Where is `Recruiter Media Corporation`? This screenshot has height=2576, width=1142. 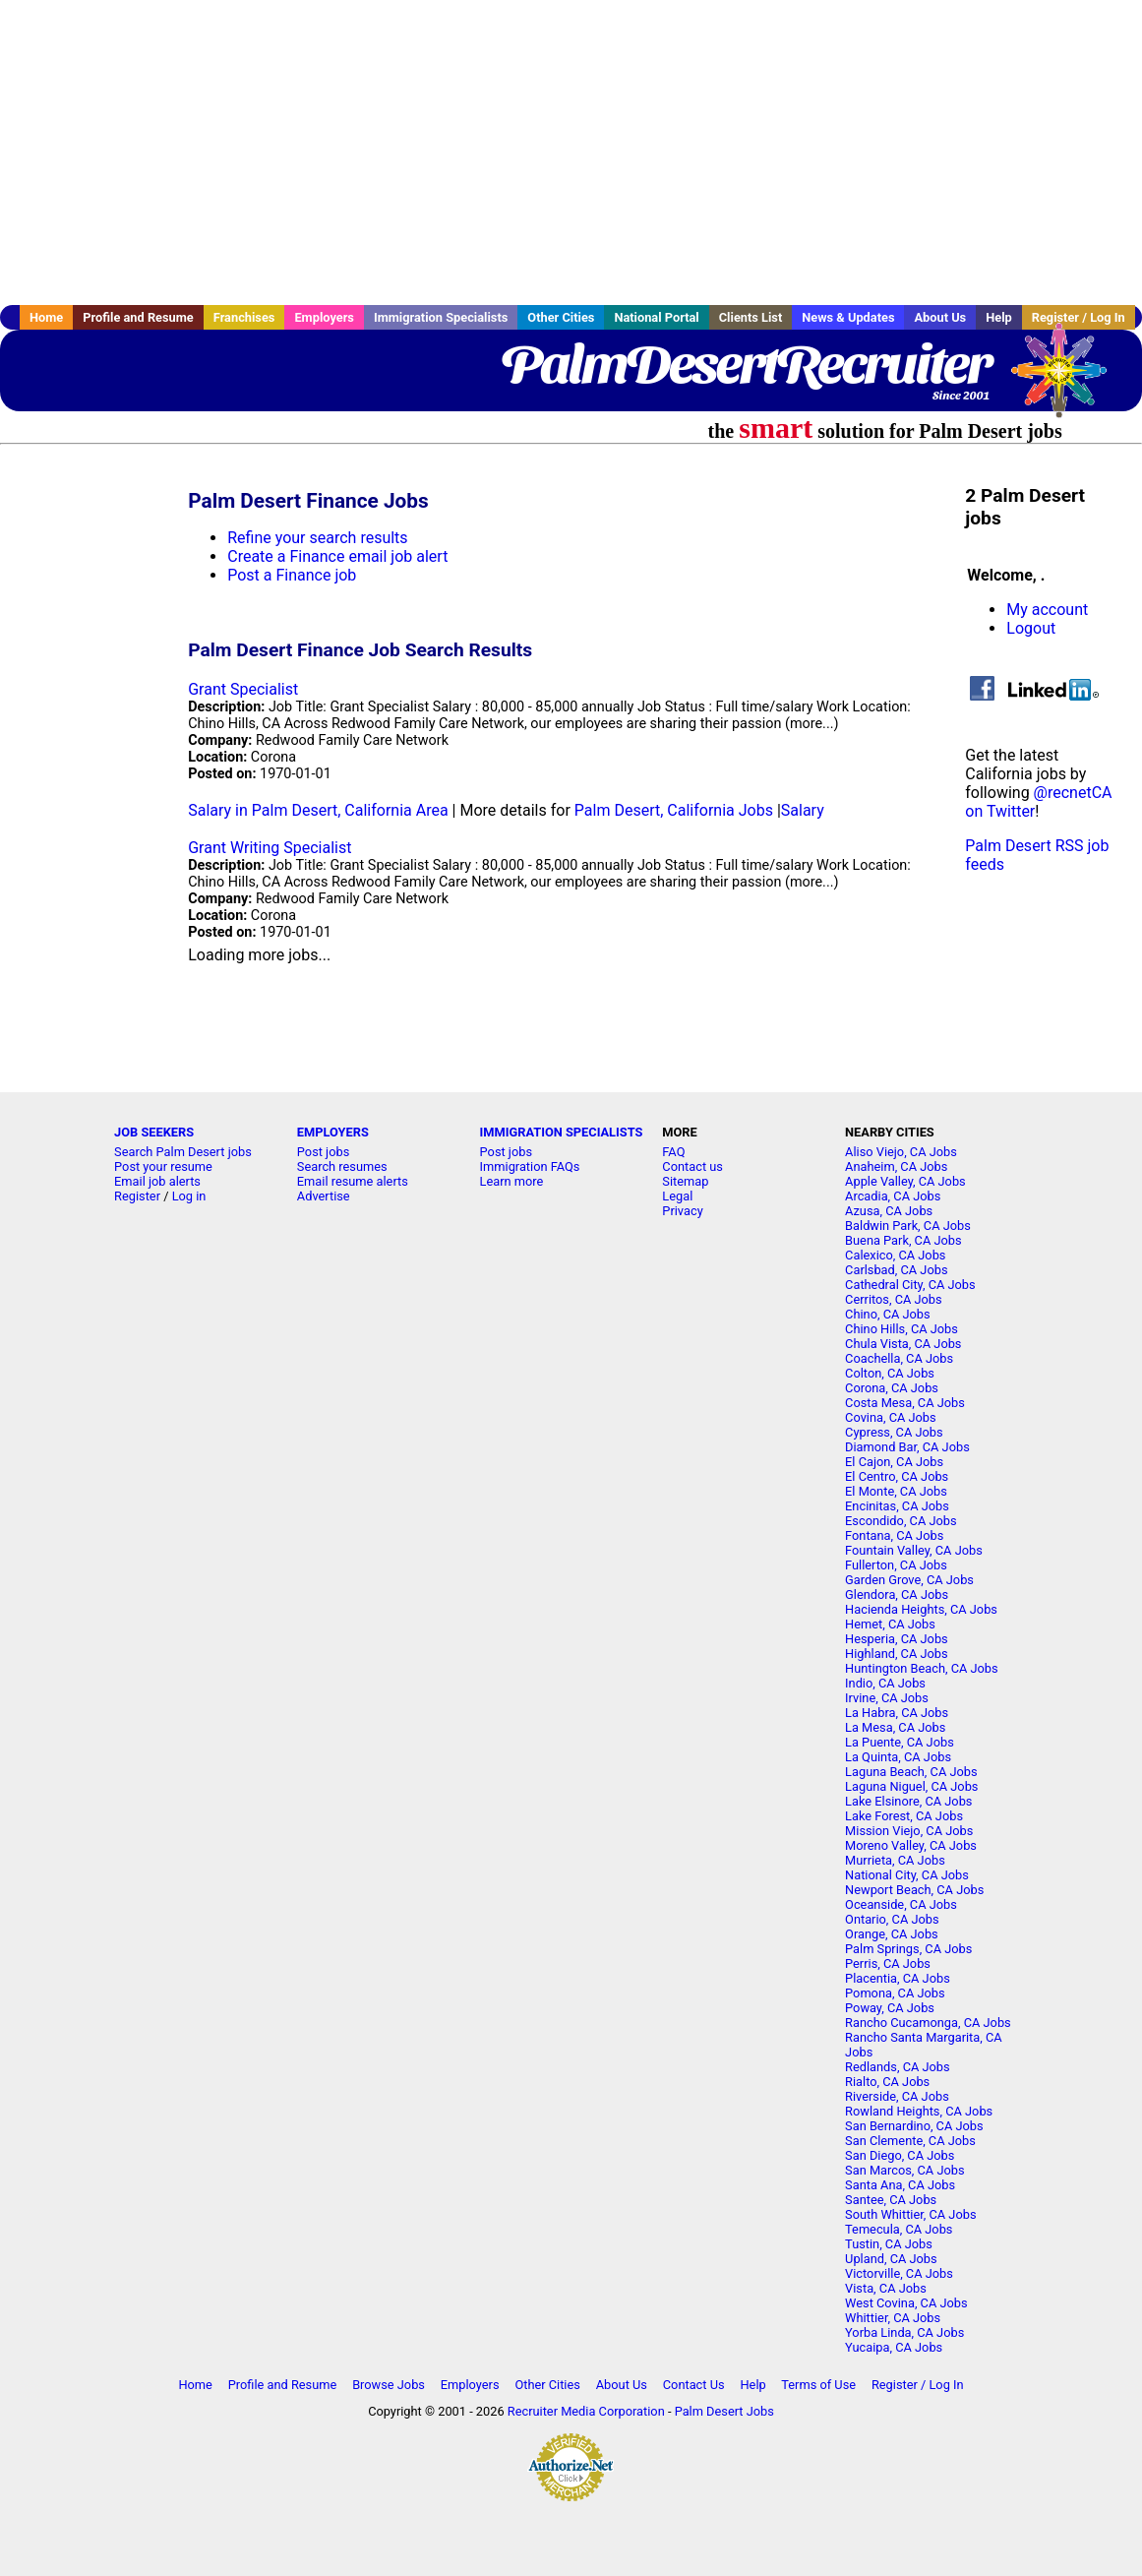 Recruiter Media Corporation is located at coordinates (586, 2411).